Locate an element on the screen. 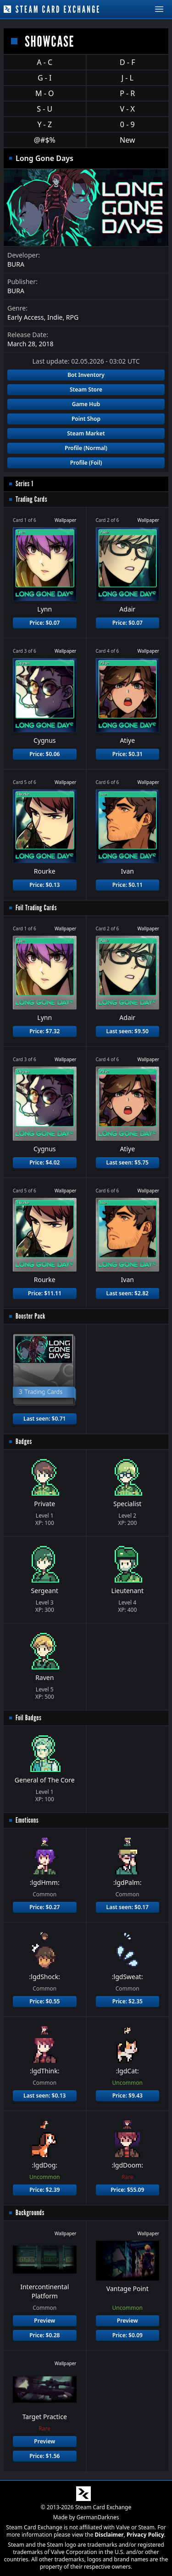 This screenshot has height=2576, width=172. A - C is located at coordinates (44, 62).